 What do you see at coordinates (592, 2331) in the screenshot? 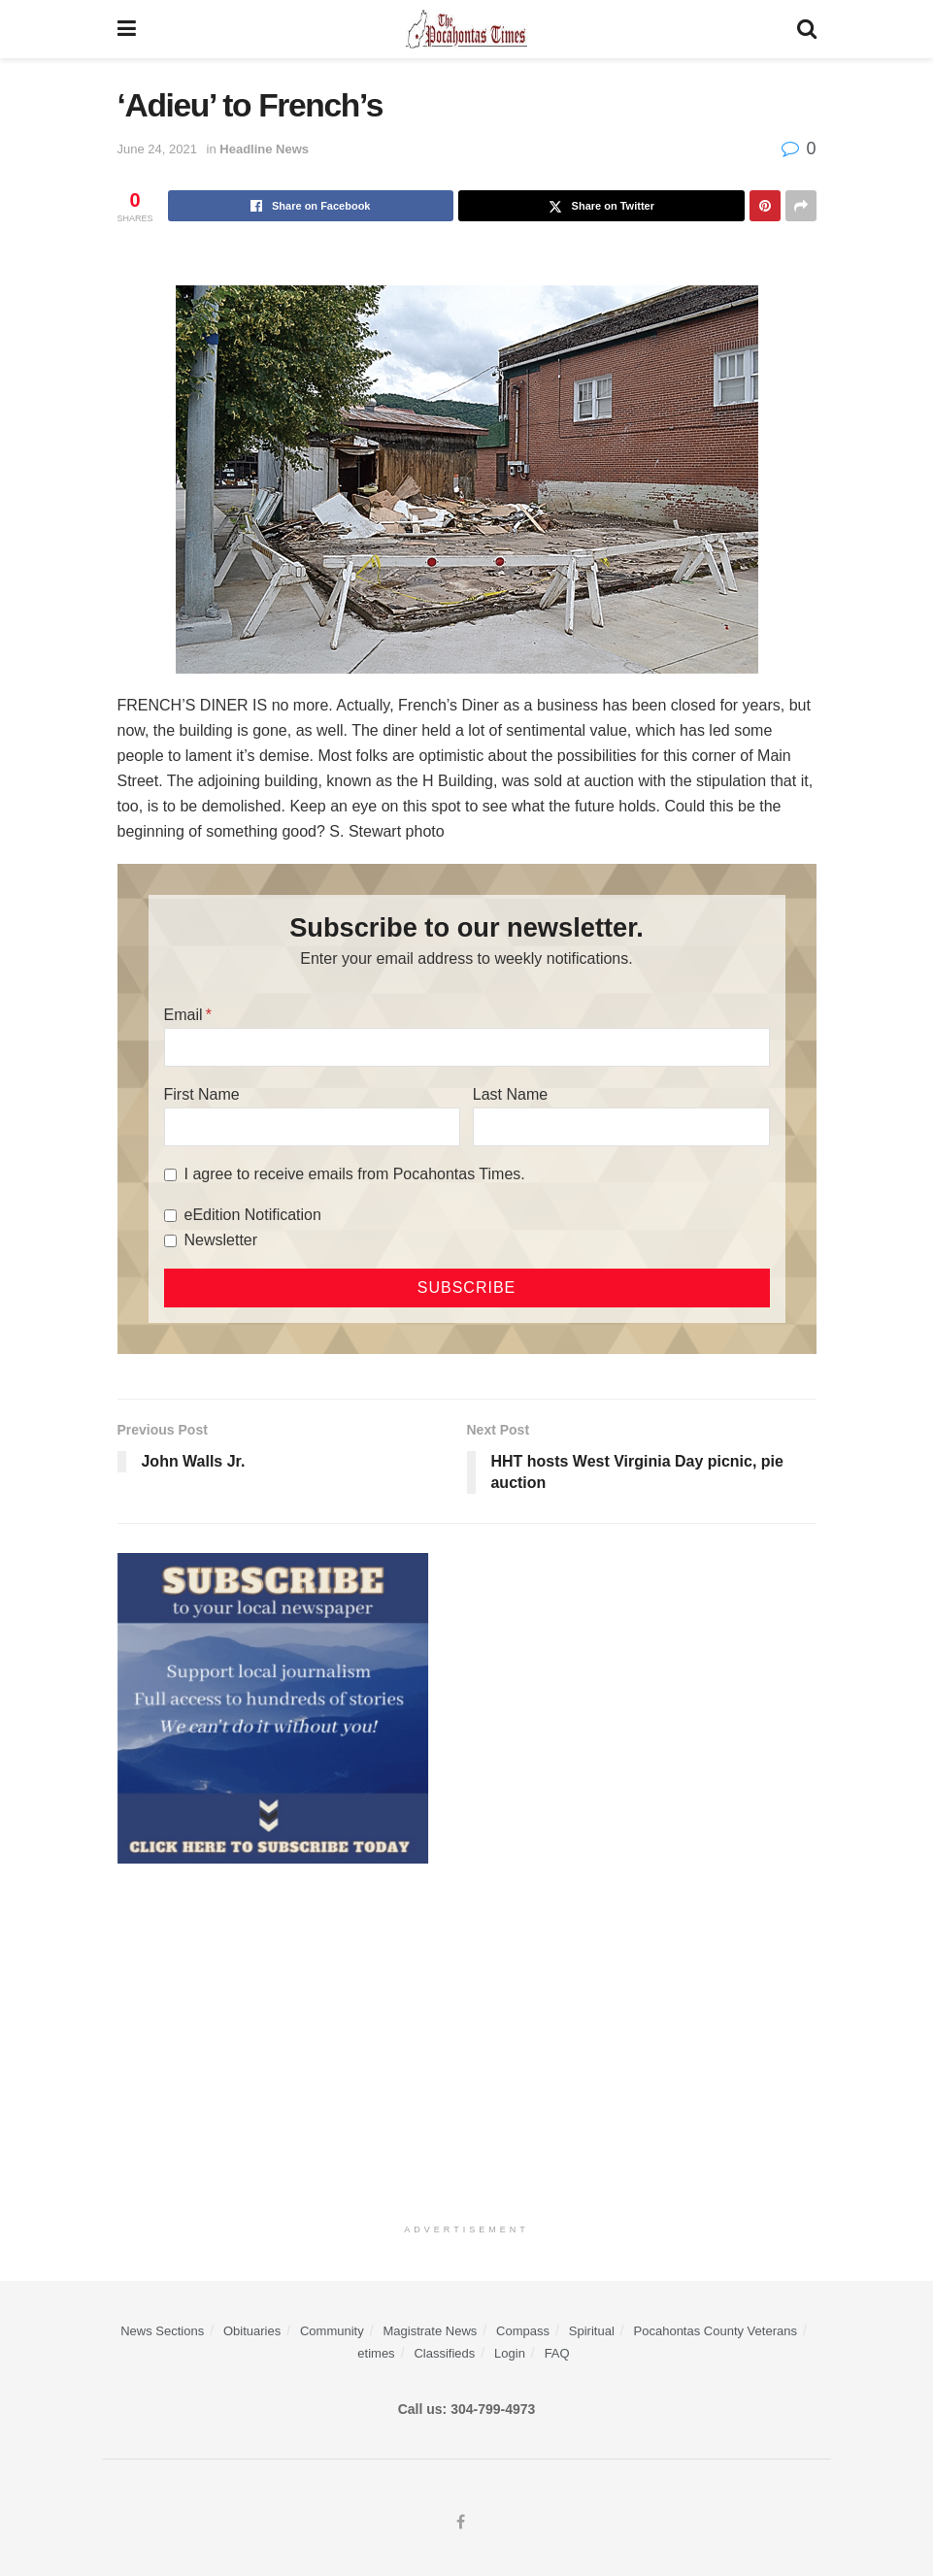
I see `Spiritual` at bounding box center [592, 2331].